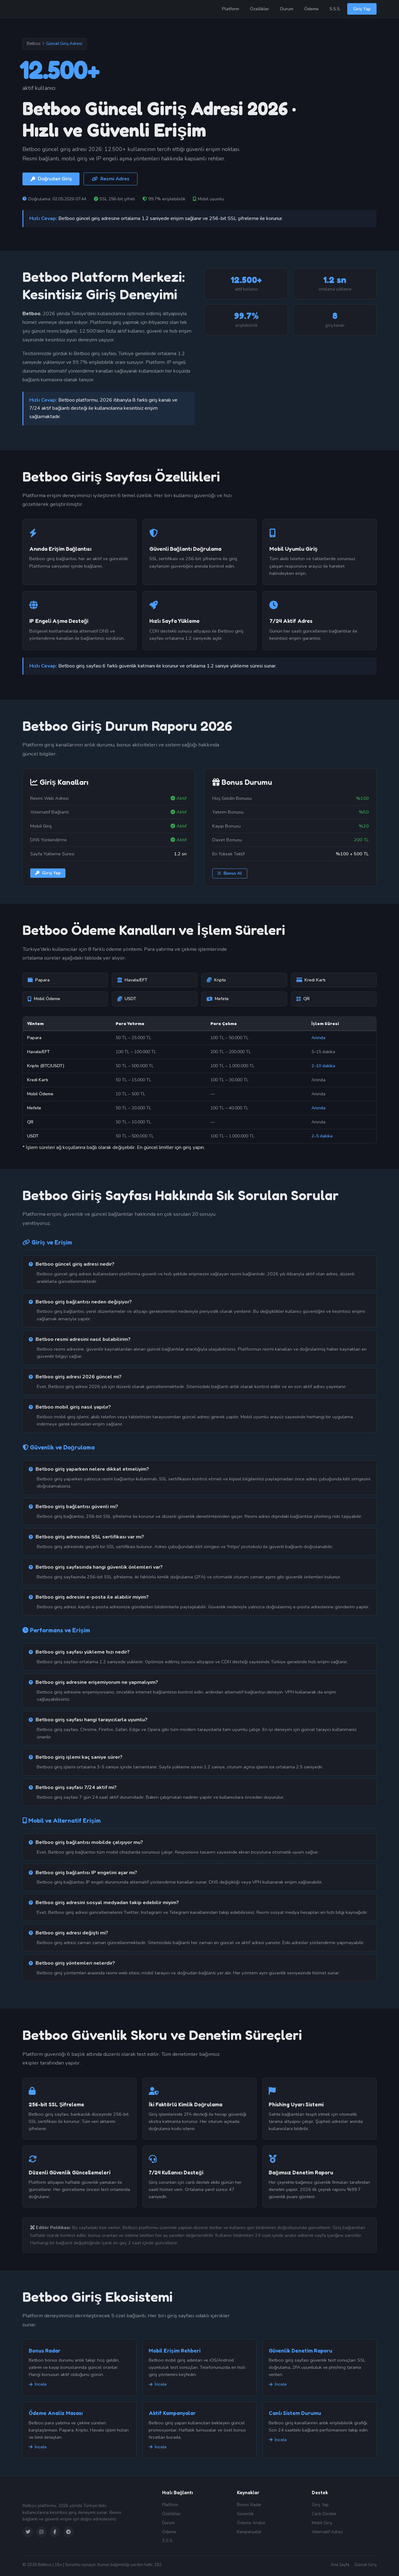 The width and height of the screenshot is (399, 2576). What do you see at coordinates (56, 2413) in the screenshot?
I see `Ödeme Analiz Masası` at bounding box center [56, 2413].